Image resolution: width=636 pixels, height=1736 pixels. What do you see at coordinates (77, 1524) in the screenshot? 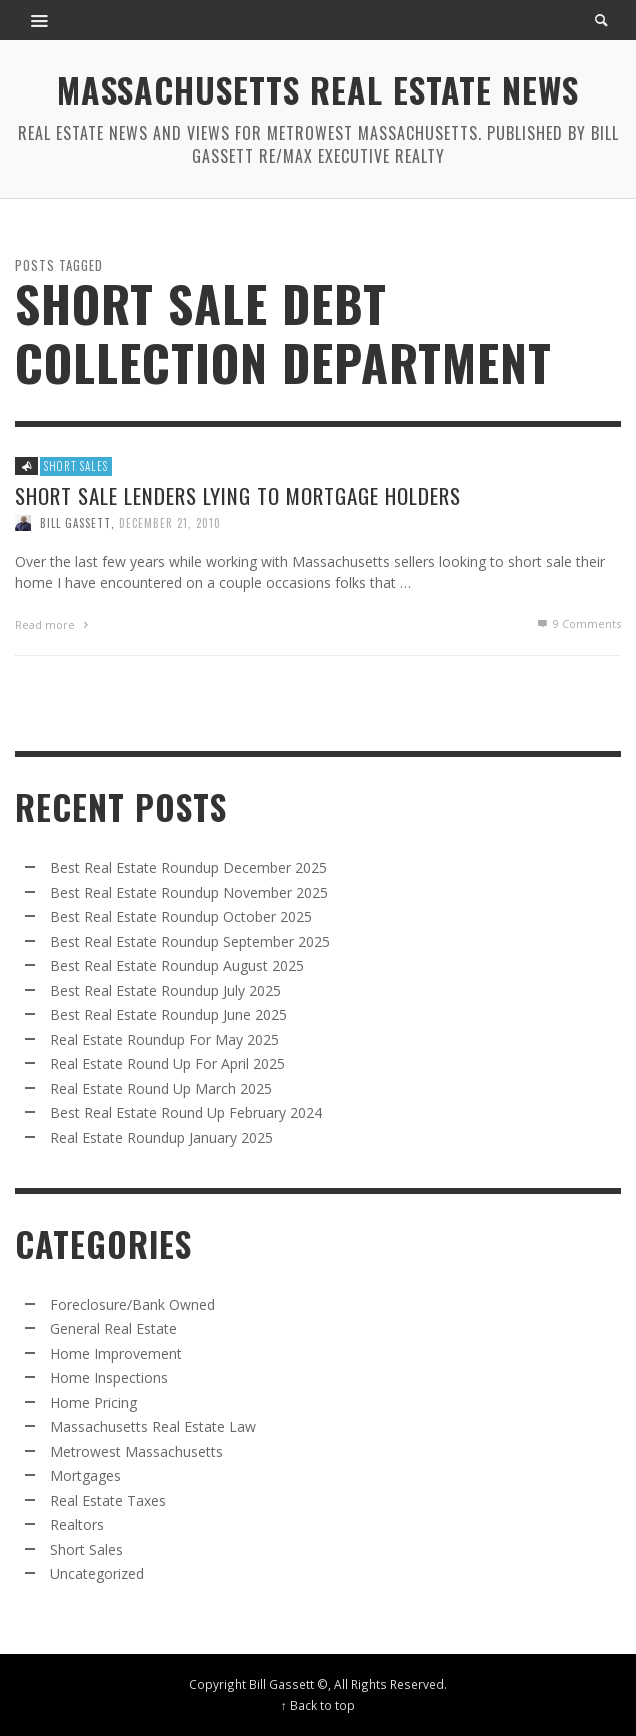
I see `Realtors` at bounding box center [77, 1524].